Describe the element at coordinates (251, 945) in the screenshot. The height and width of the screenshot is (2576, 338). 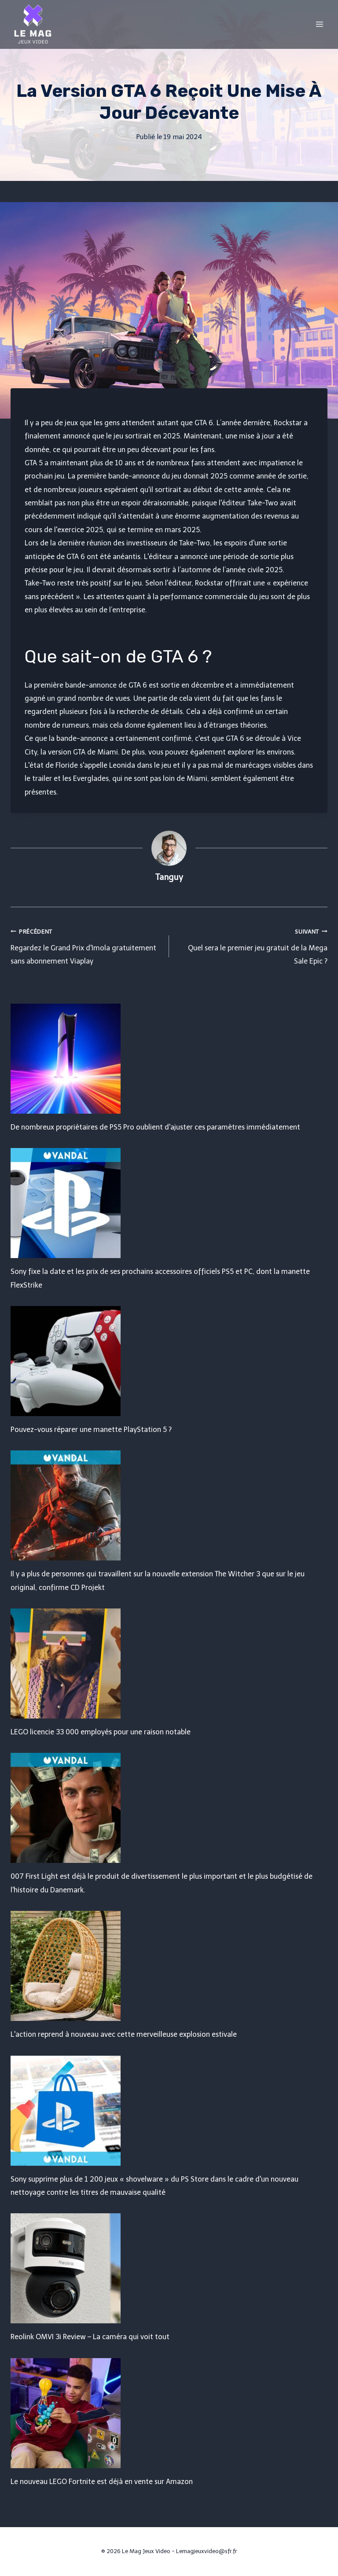
I see `Quel sera le premier jeu gratuit de la Mega Sale Epic ?` at that location.